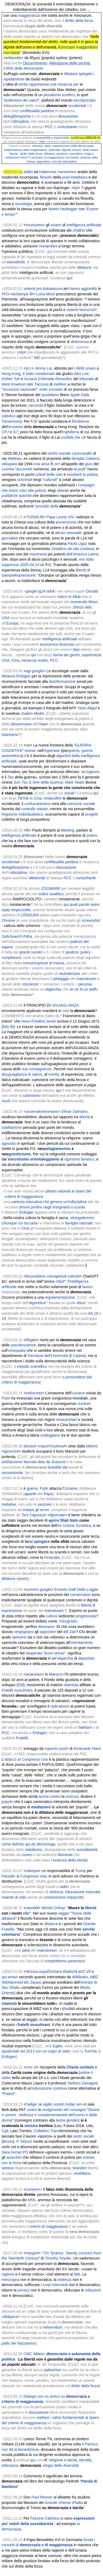 This screenshot has height=2576, width=103. What do you see at coordinates (87, 708) in the screenshot?
I see `Yasin Akgul` at bounding box center [87, 708].